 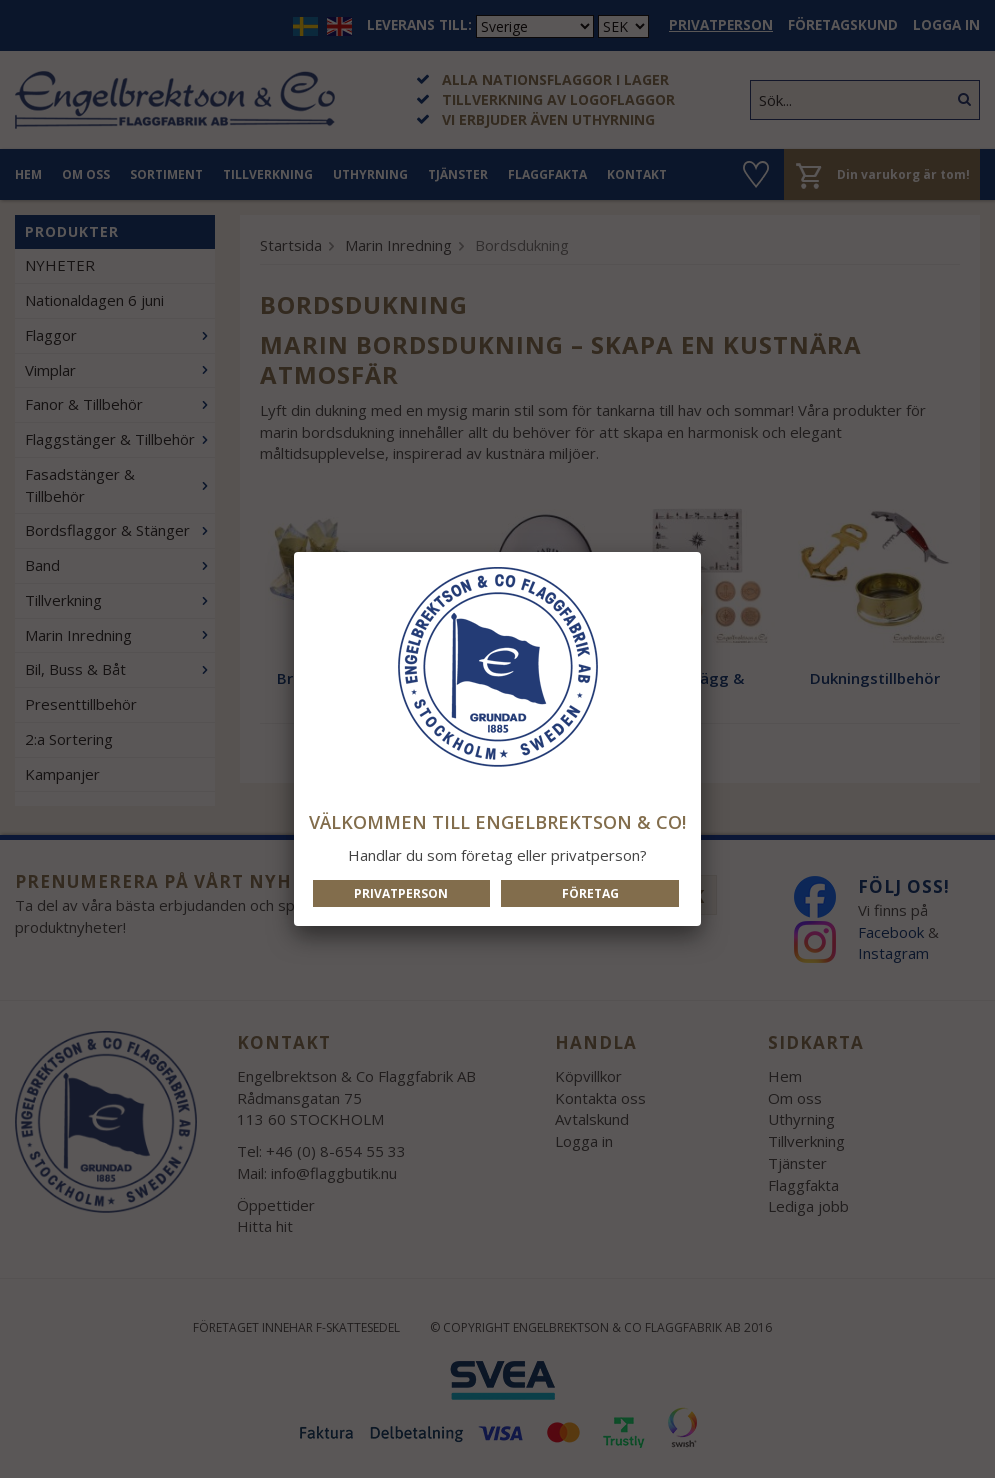 I want to click on Privatperson, so click(x=401, y=893).